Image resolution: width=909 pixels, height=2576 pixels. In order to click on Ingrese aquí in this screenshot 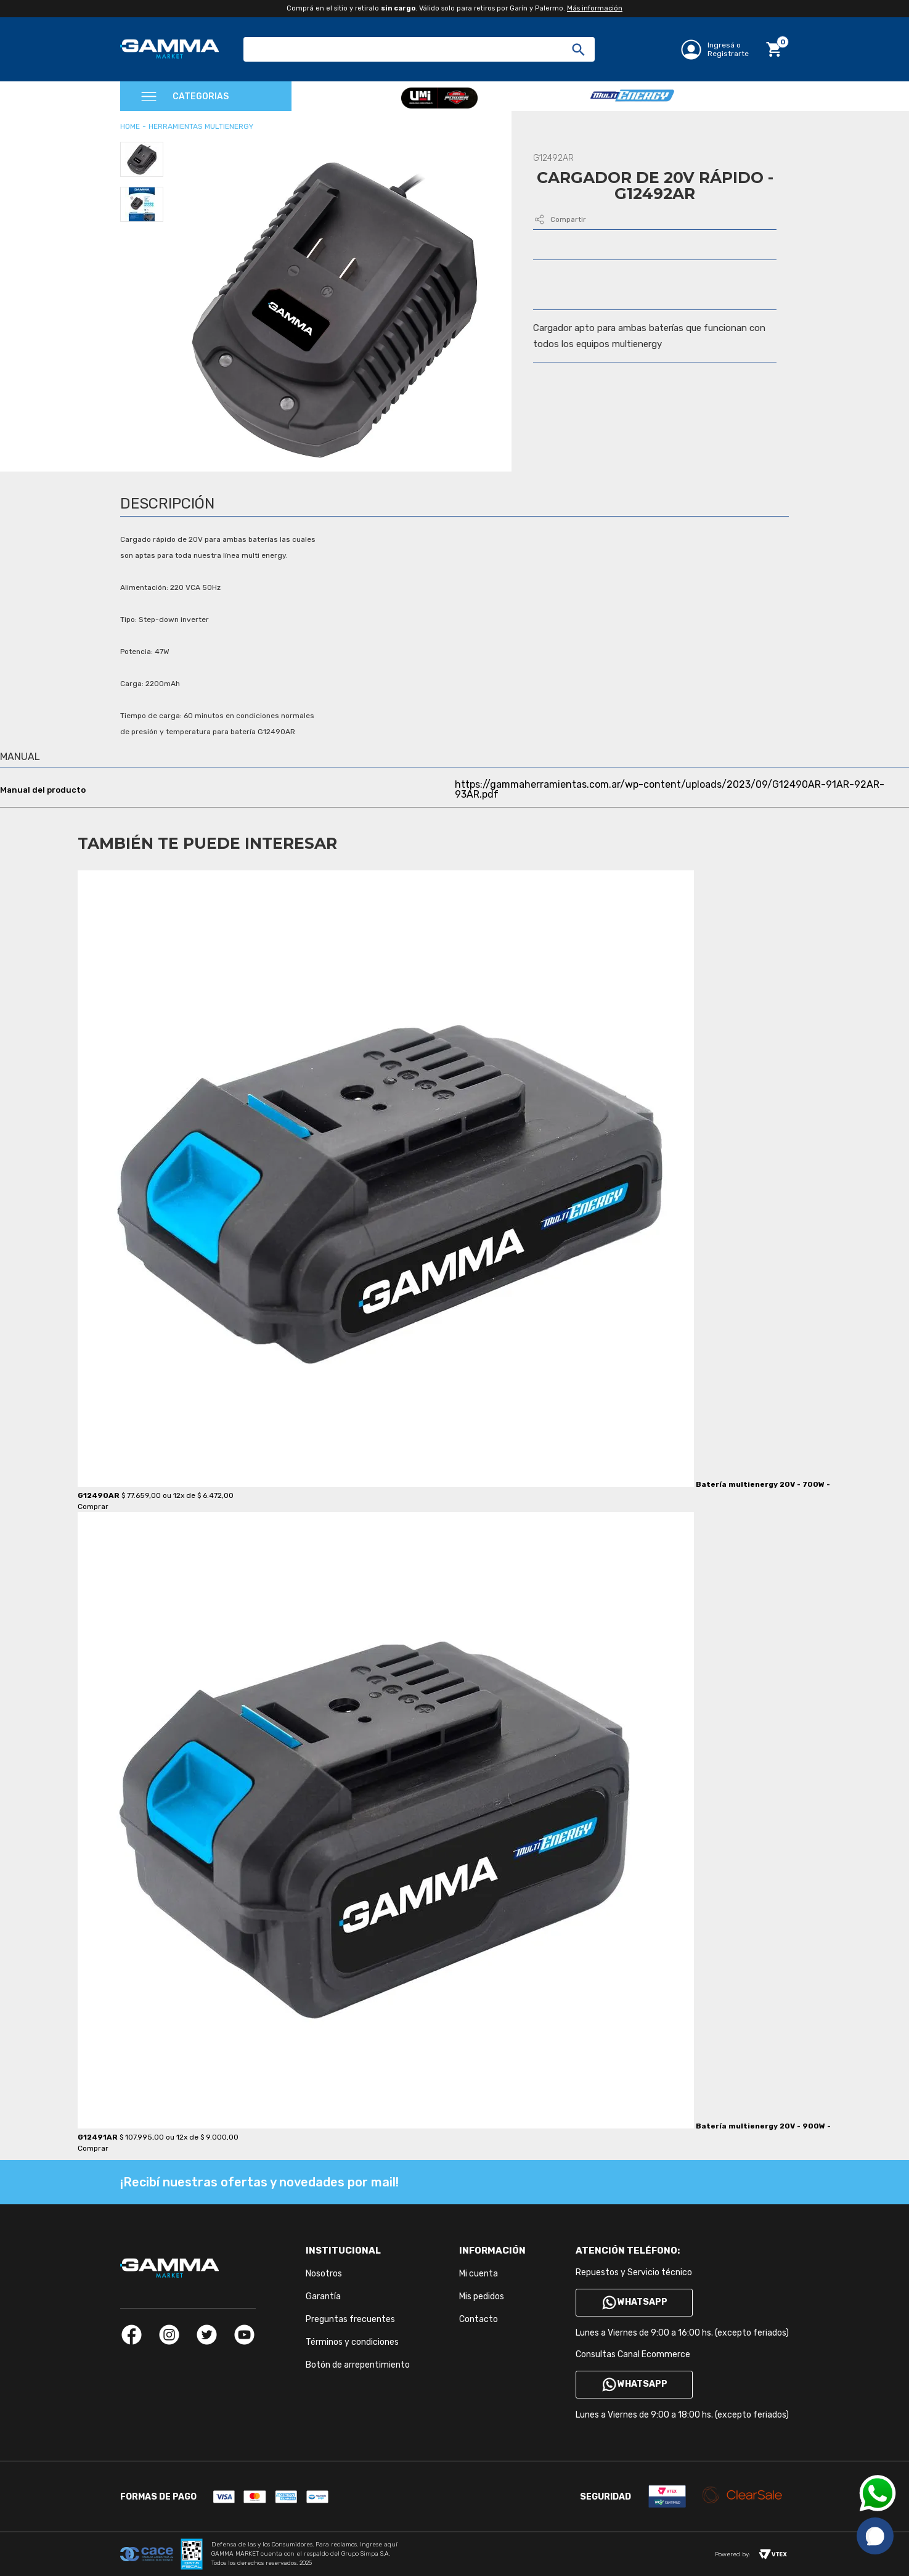, I will do `click(378, 2544)`.